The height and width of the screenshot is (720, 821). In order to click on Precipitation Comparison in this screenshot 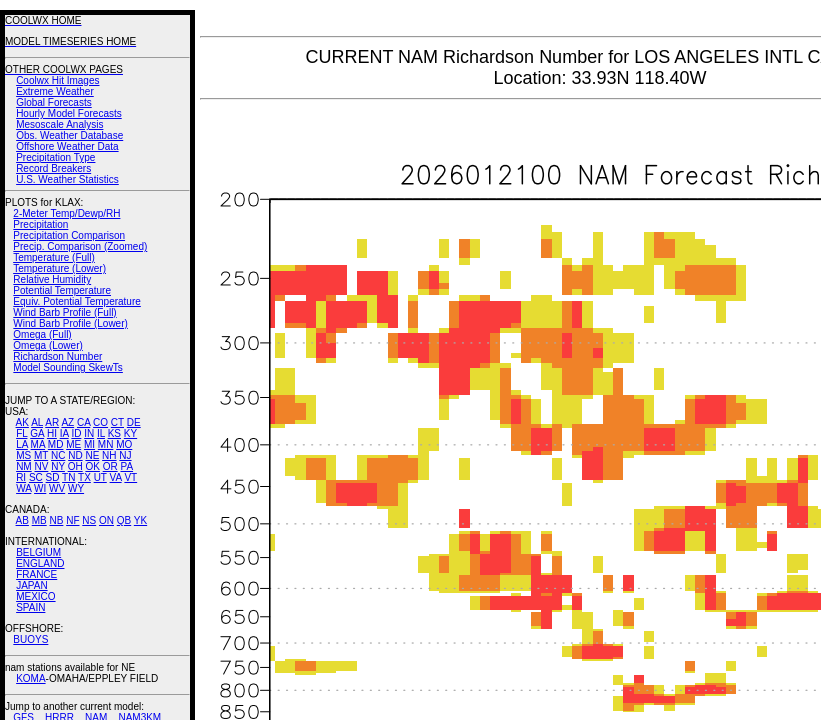, I will do `click(69, 235)`.